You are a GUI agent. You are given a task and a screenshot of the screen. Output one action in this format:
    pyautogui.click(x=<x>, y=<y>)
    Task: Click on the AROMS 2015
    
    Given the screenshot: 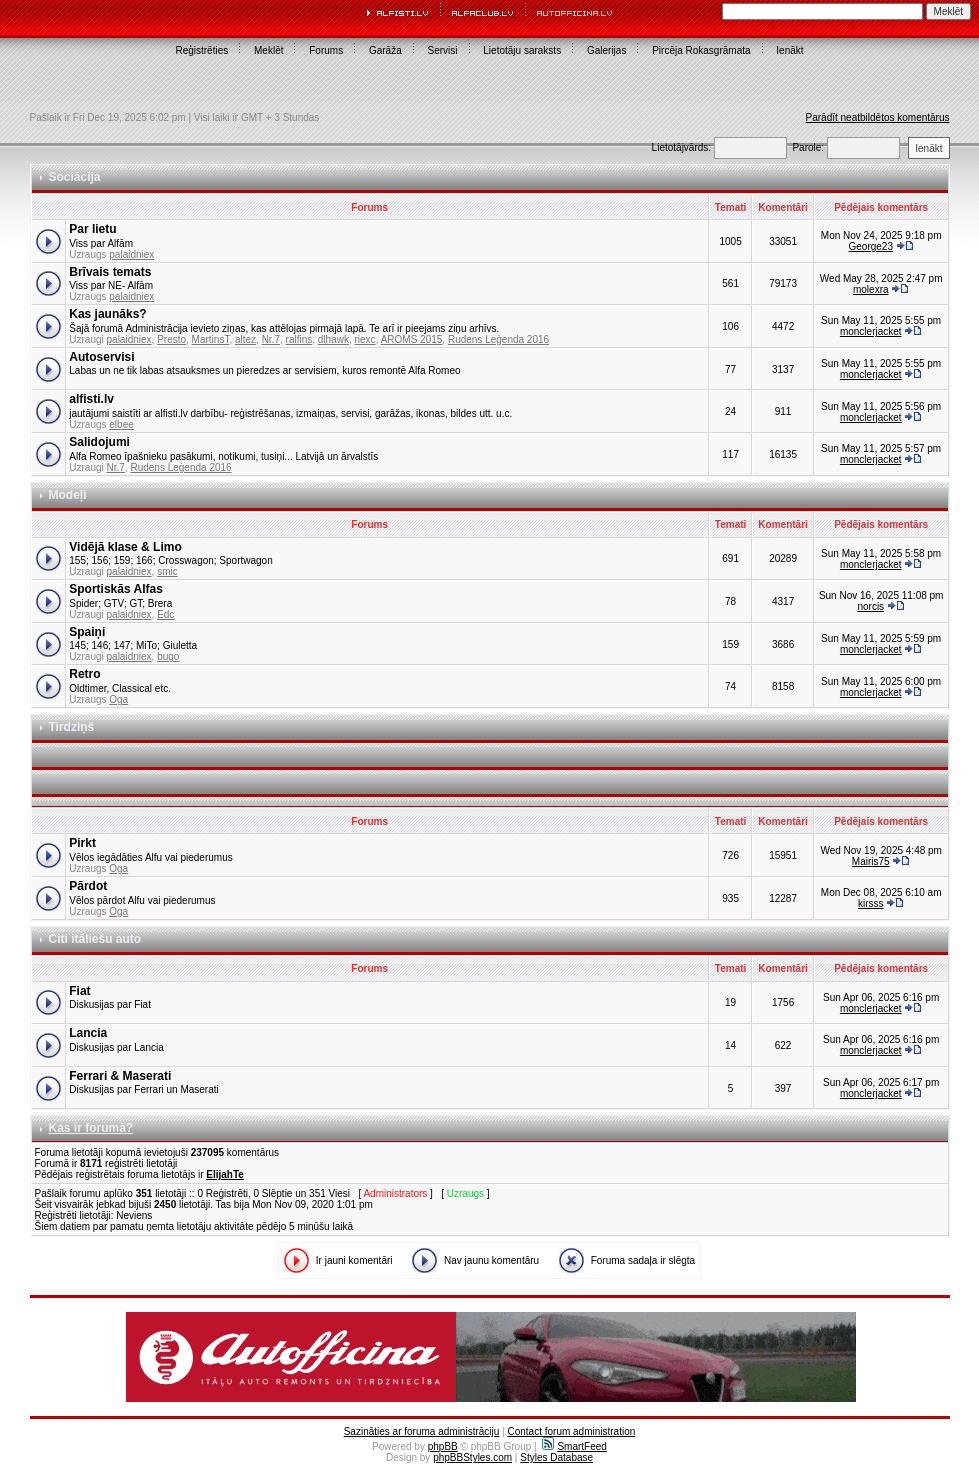 What is the action you would take?
    pyautogui.click(x=412, y=339)
    